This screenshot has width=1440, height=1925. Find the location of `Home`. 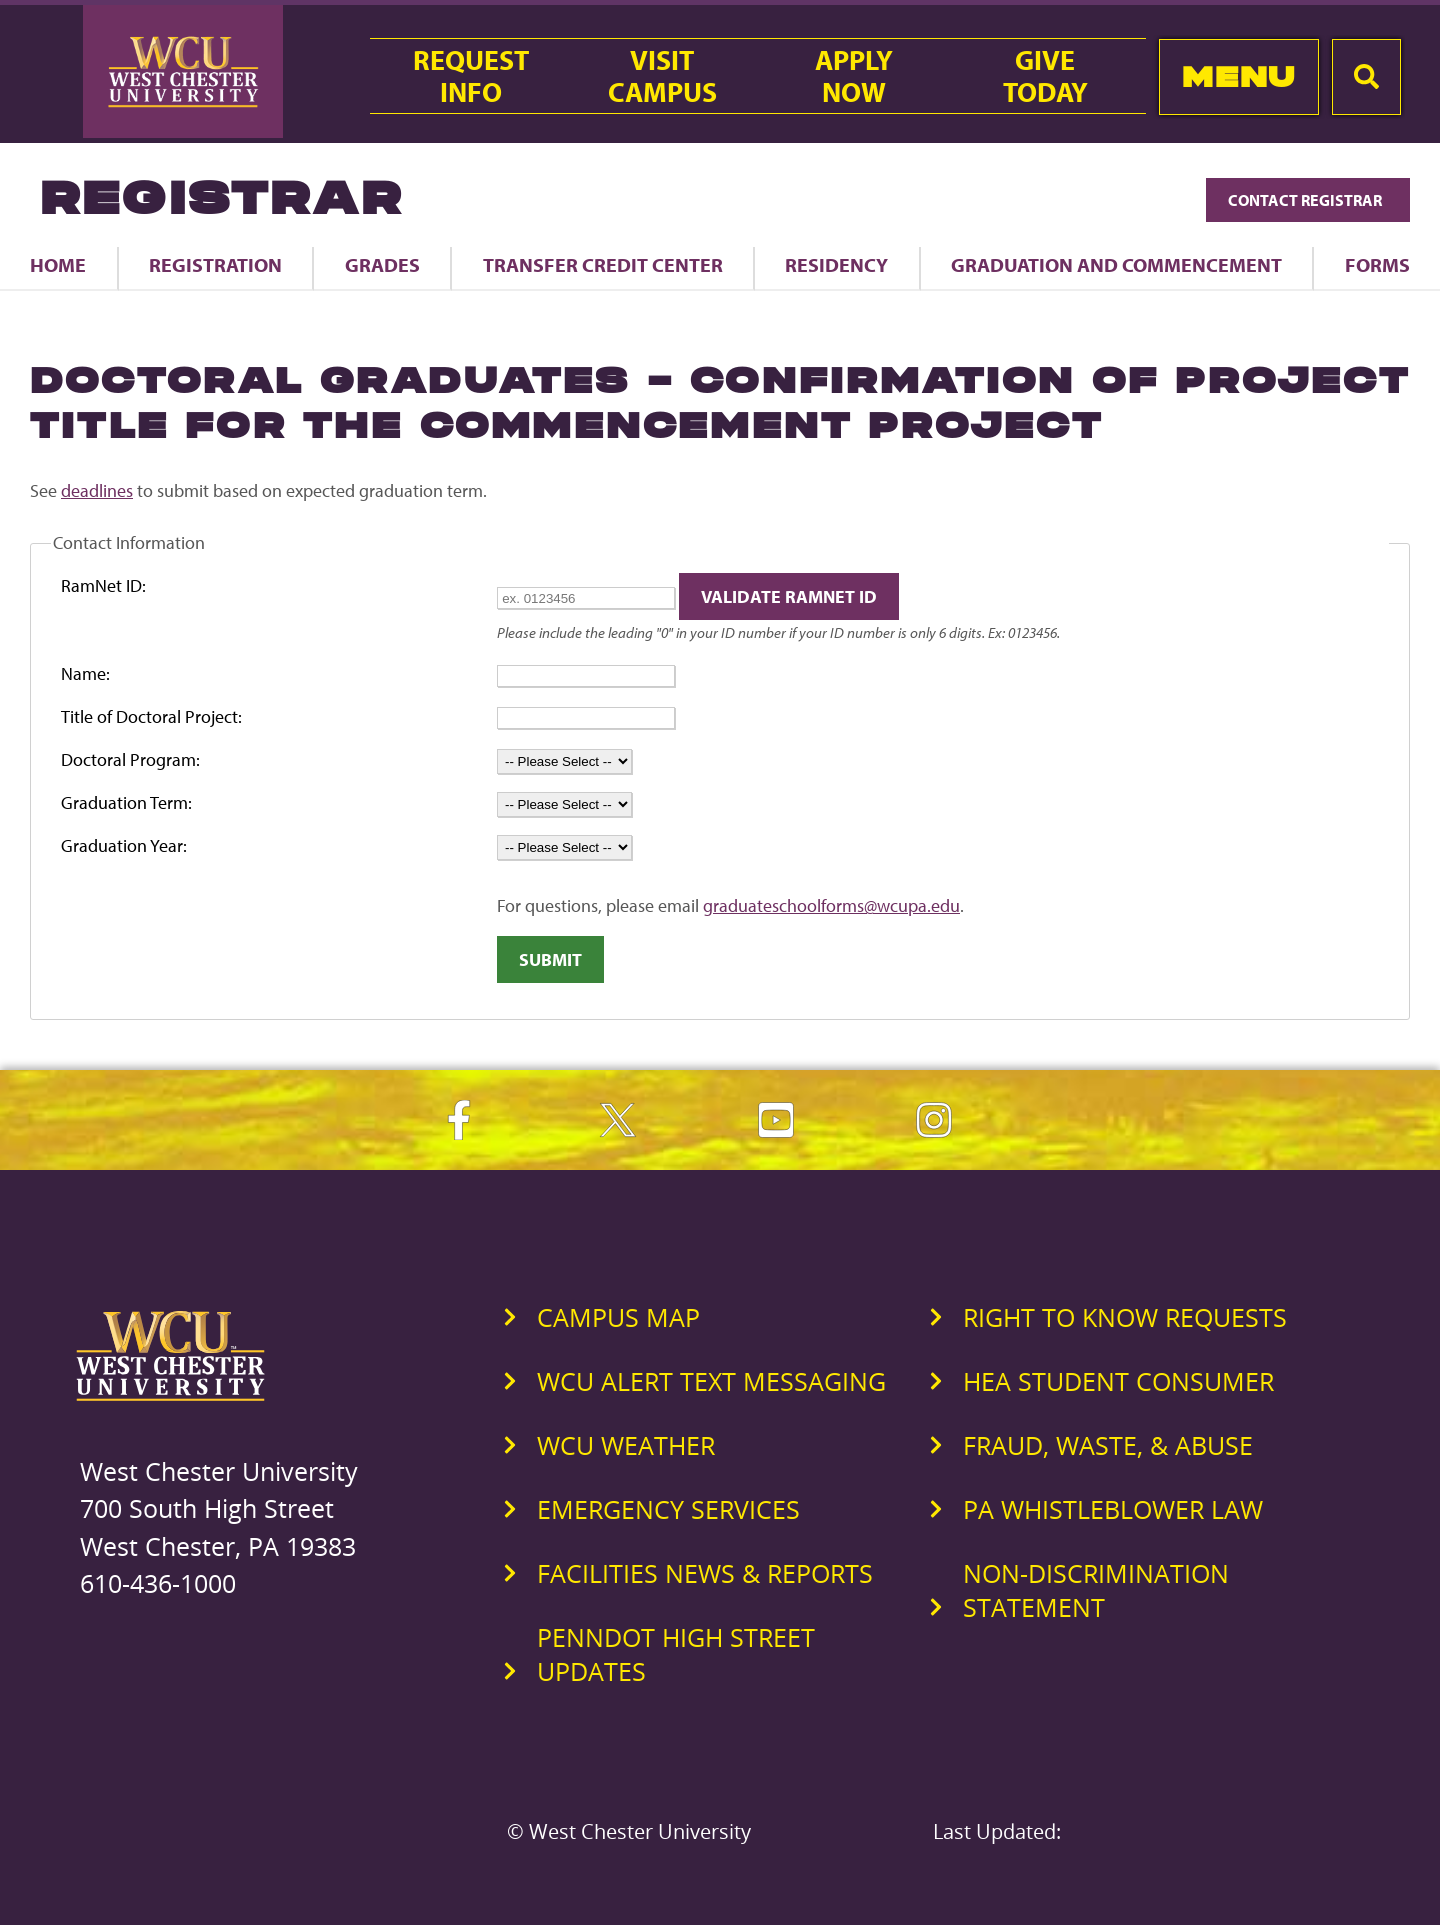

Home is located at coordinates (58, 264).